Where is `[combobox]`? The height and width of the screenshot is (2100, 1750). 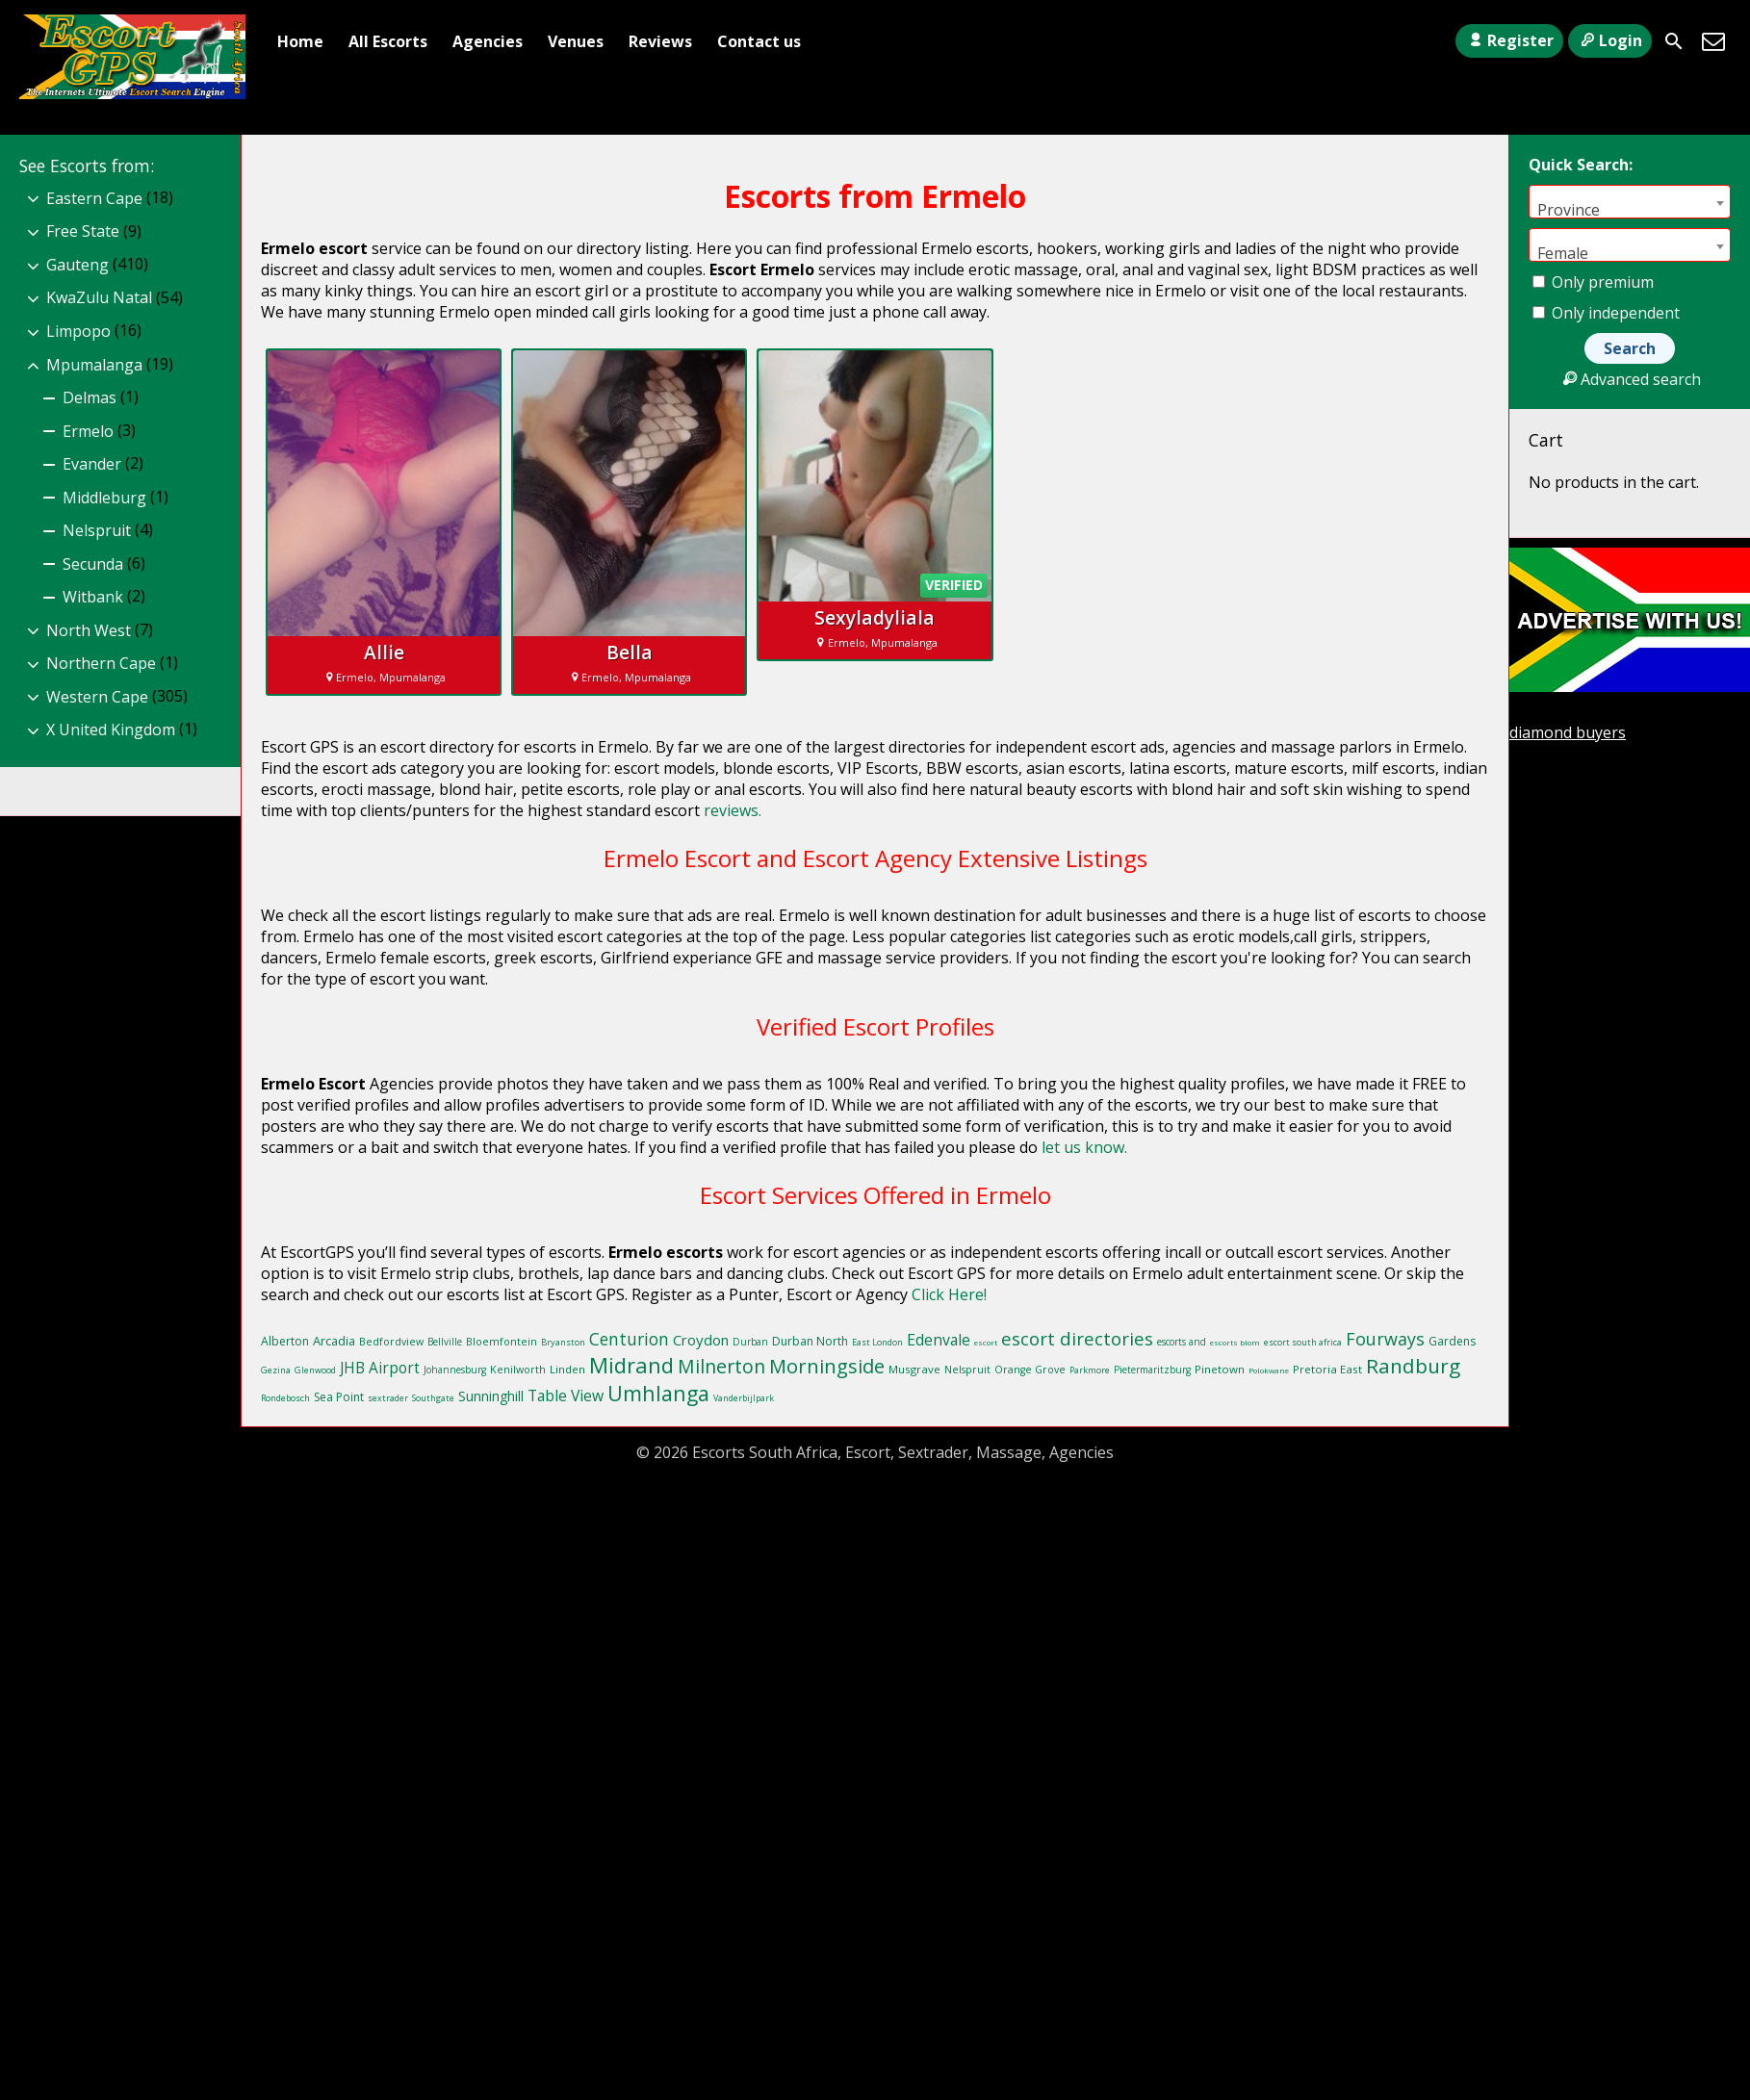 [combobox] is located at coordinates (1630, 201).